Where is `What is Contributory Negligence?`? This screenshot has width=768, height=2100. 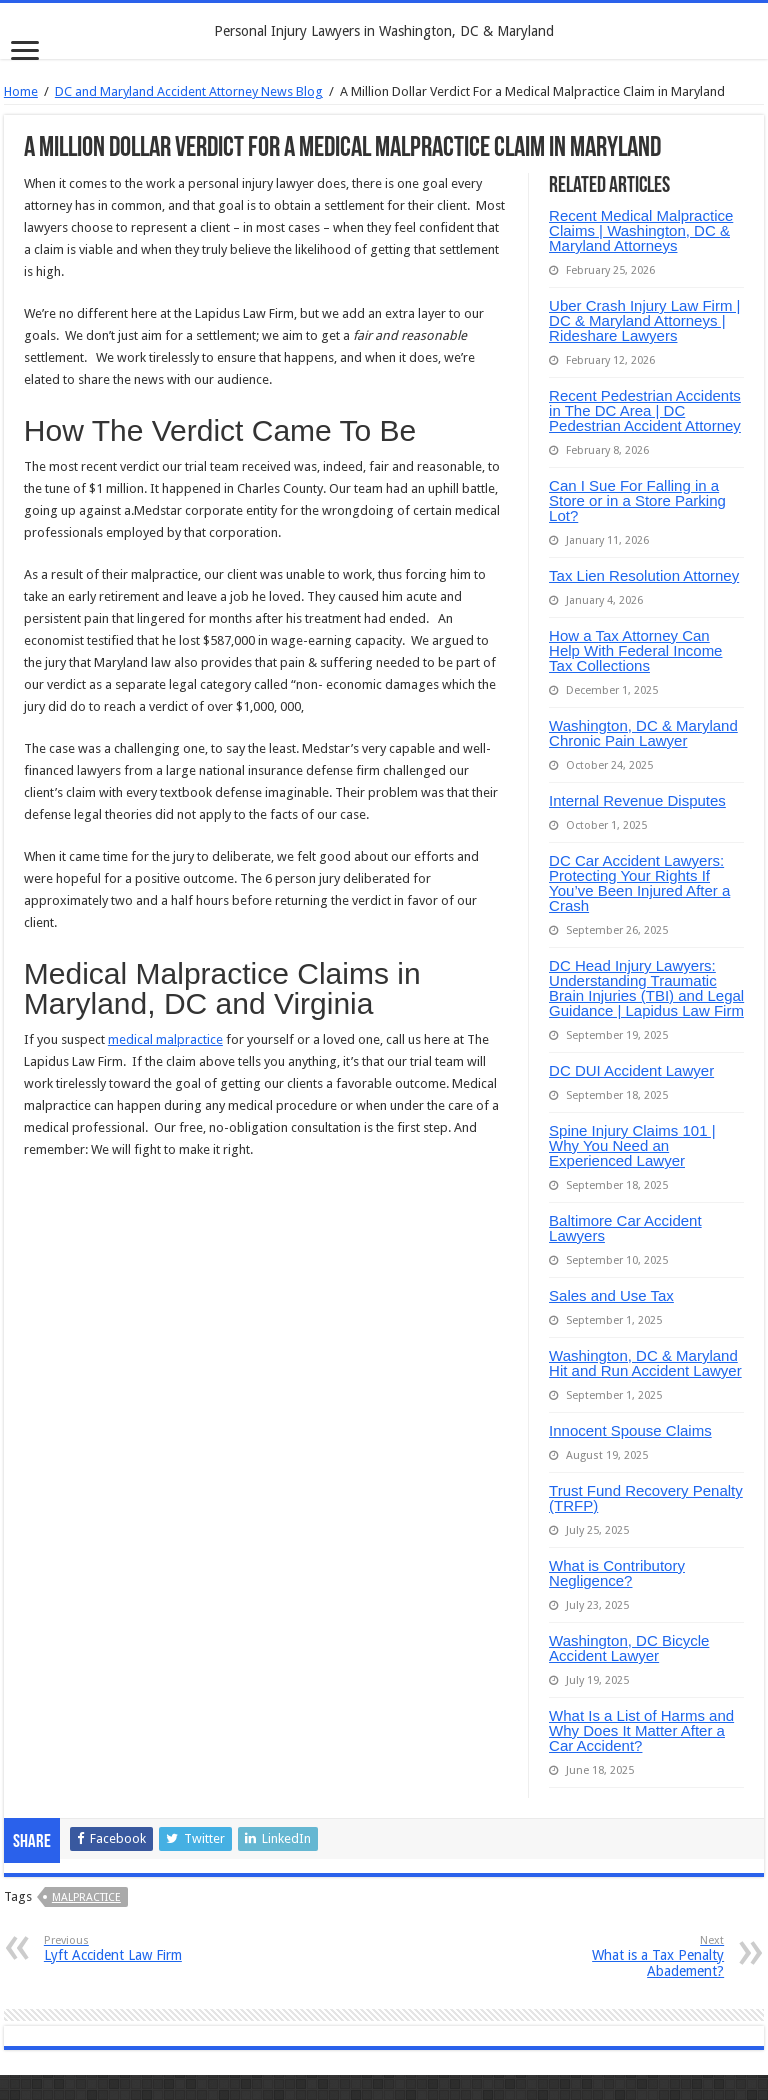 What is Contributory Negligence? is located at coordinates (617, 1573).